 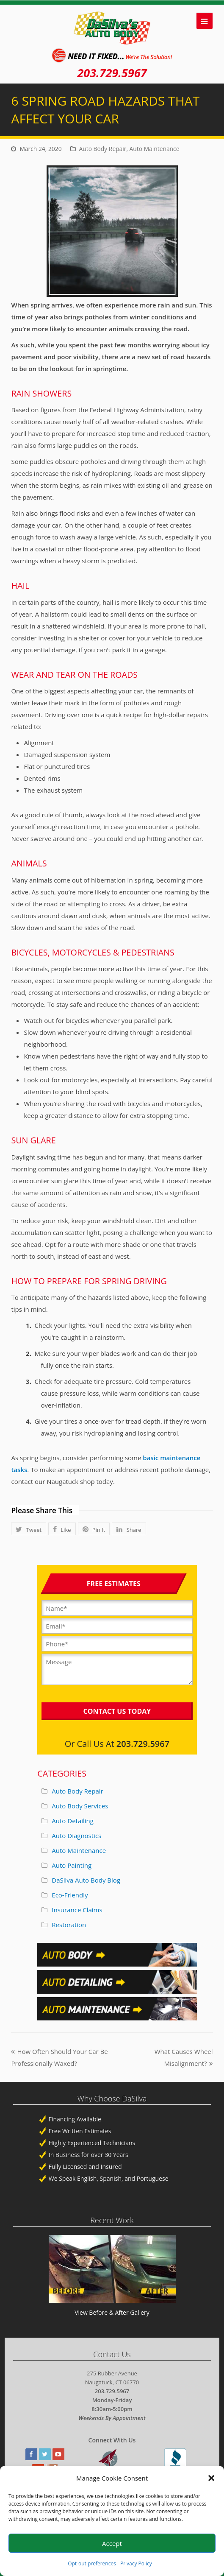 What do you see at coordinates (76, 1835) in the screenshot?
I see `Auto Diagnostics` at bounding box center [76, 1835].